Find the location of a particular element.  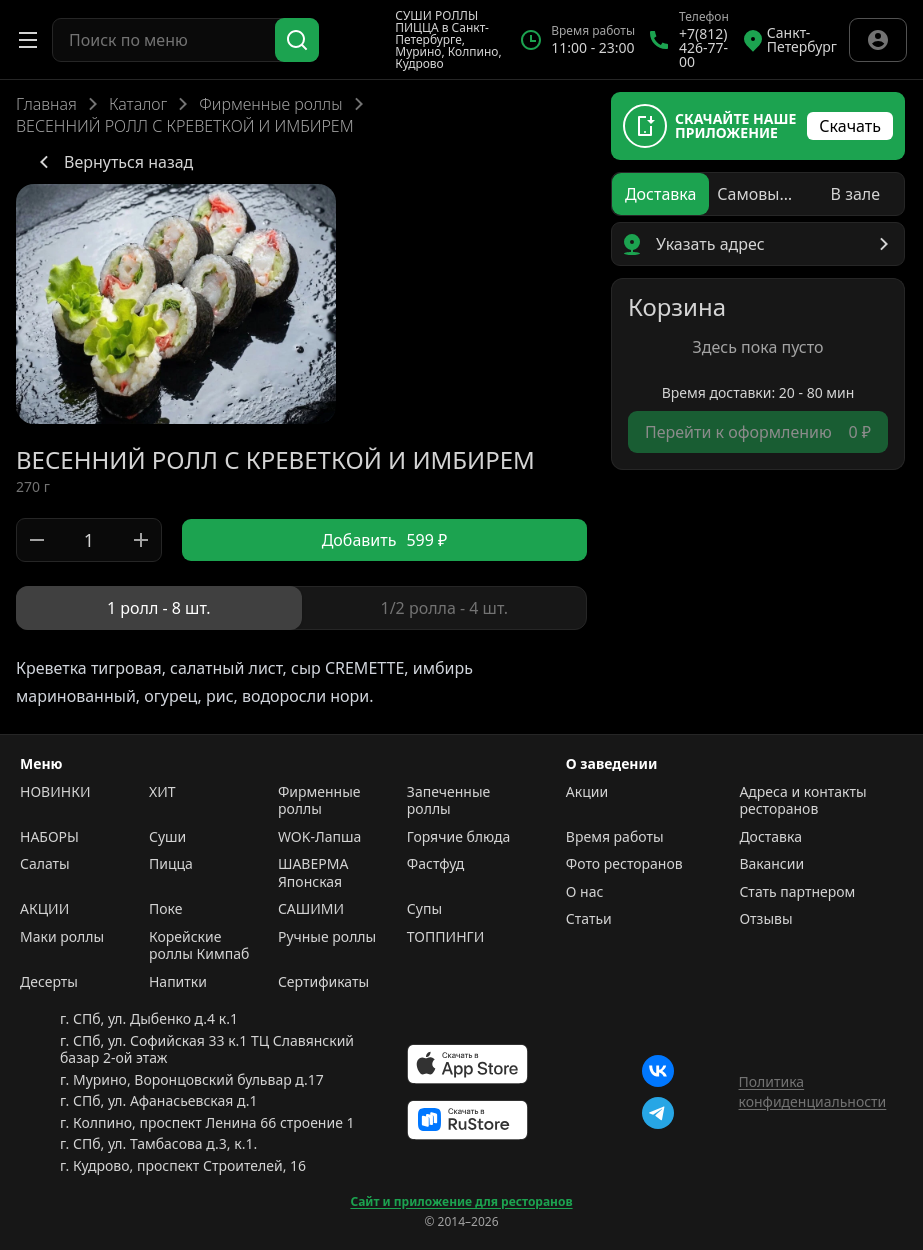

Адреса и контакты ресторанов is located at coordinates (802, 800).